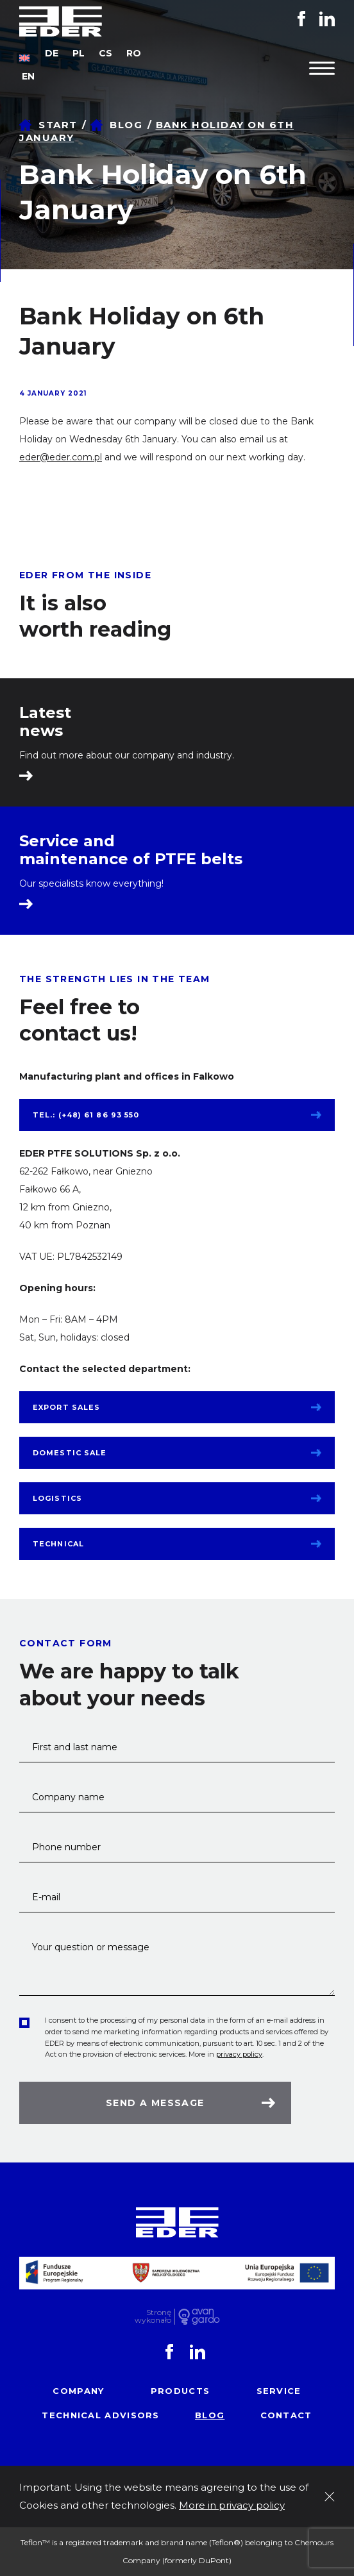 This screenshot has width=354, height=2576. Describe the element at coordinates (126, 125) in the screenshot. I see `Blog` at that location.